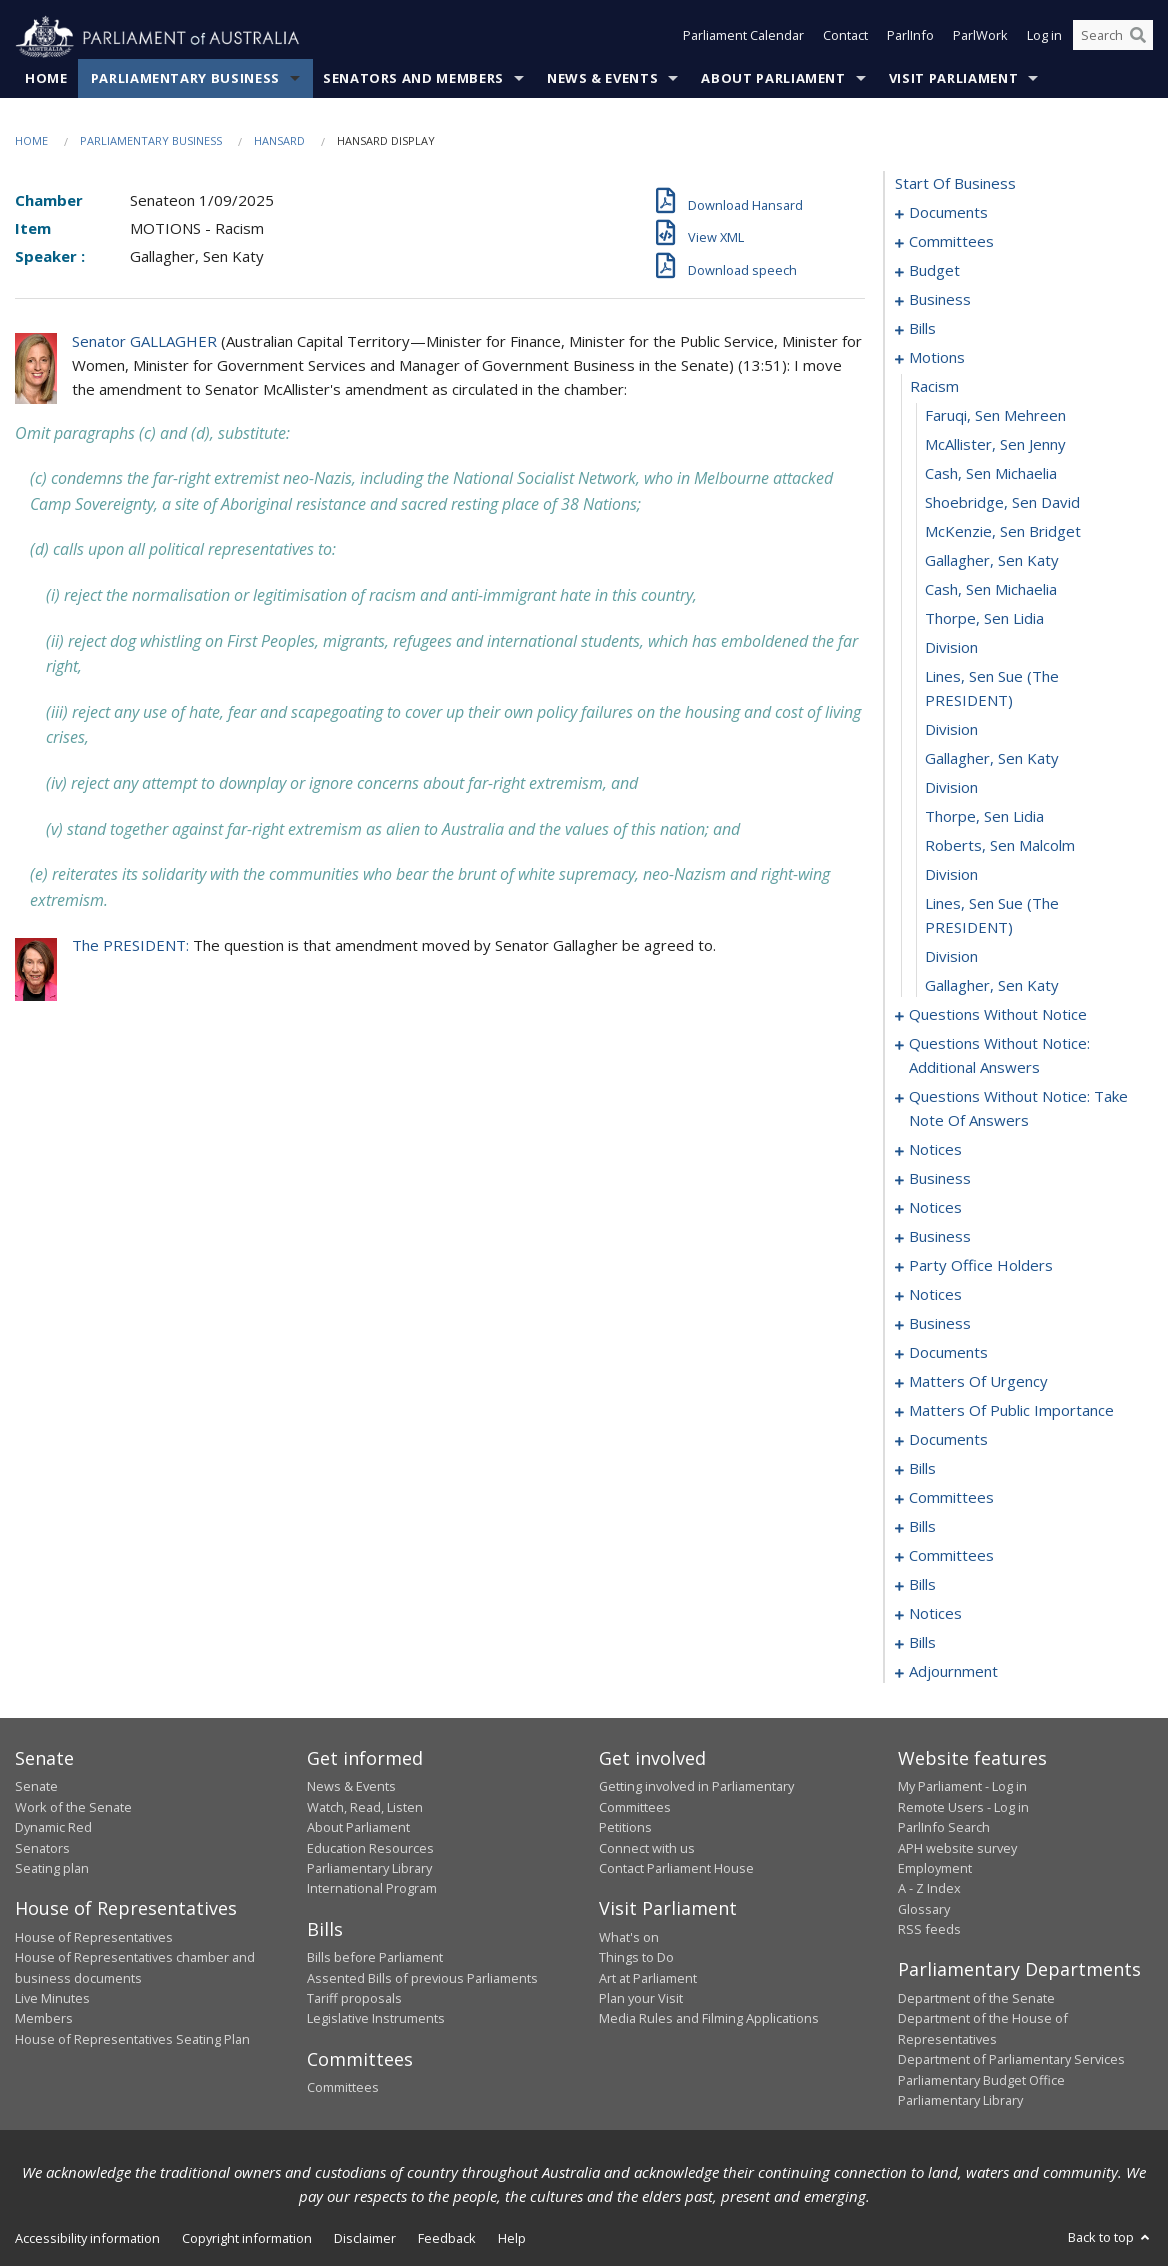 The image size is (1168, 2266). Describe the element at coordinates (992, 561) in the screenshot. I see `Gallagher, Sen Katy [0111]` at that location.